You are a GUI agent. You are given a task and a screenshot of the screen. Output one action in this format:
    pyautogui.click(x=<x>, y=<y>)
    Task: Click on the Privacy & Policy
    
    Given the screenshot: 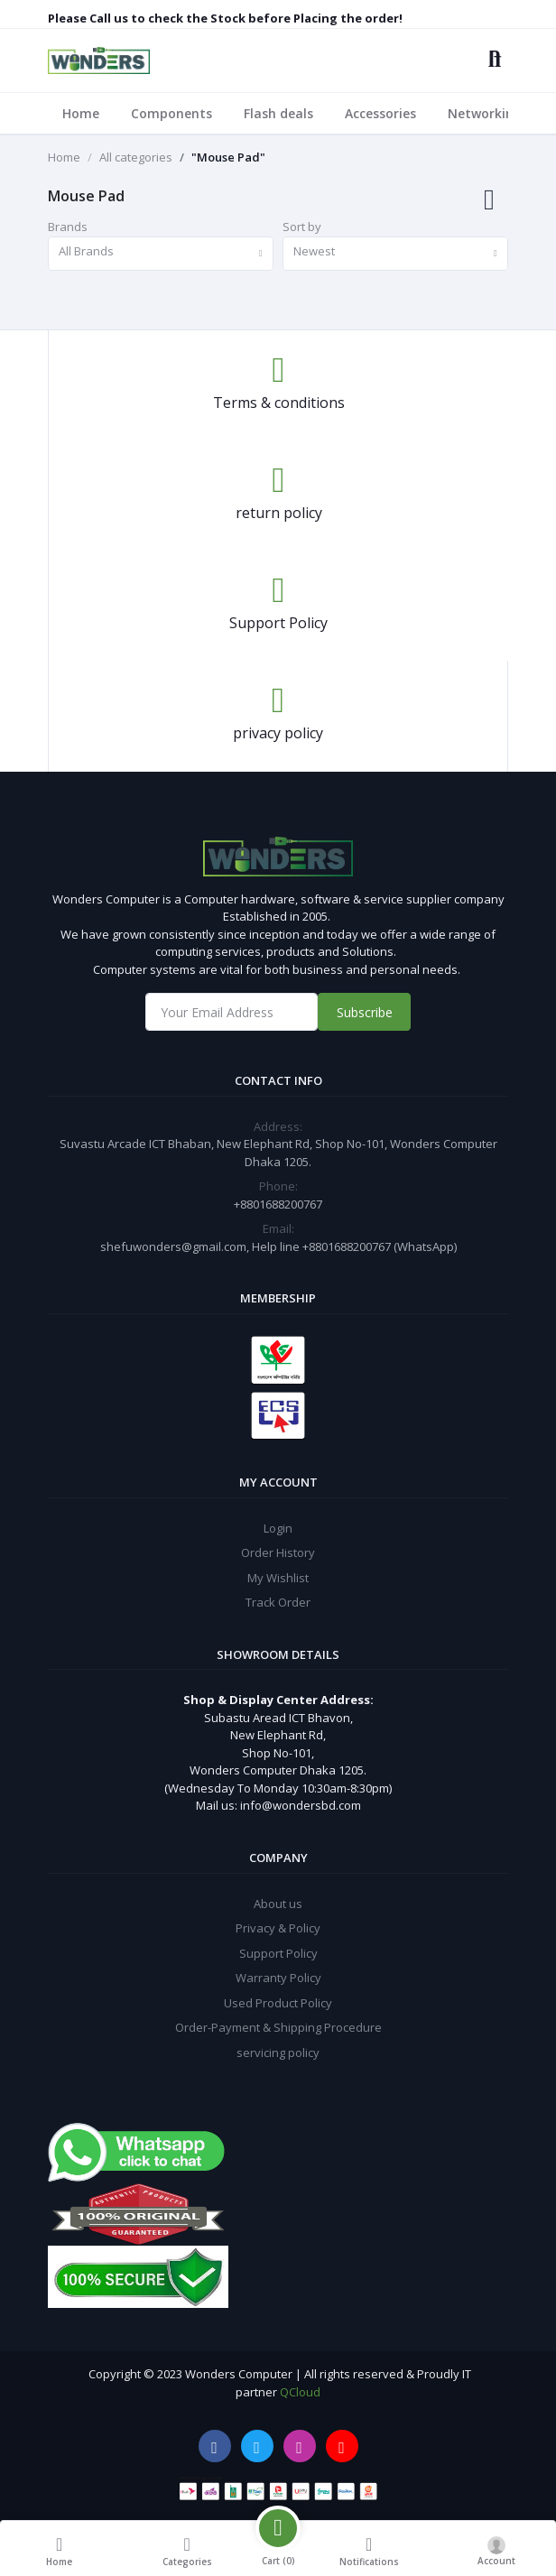 What is the action you would take?
    pyautogui.click(x=278, y=1928)
    